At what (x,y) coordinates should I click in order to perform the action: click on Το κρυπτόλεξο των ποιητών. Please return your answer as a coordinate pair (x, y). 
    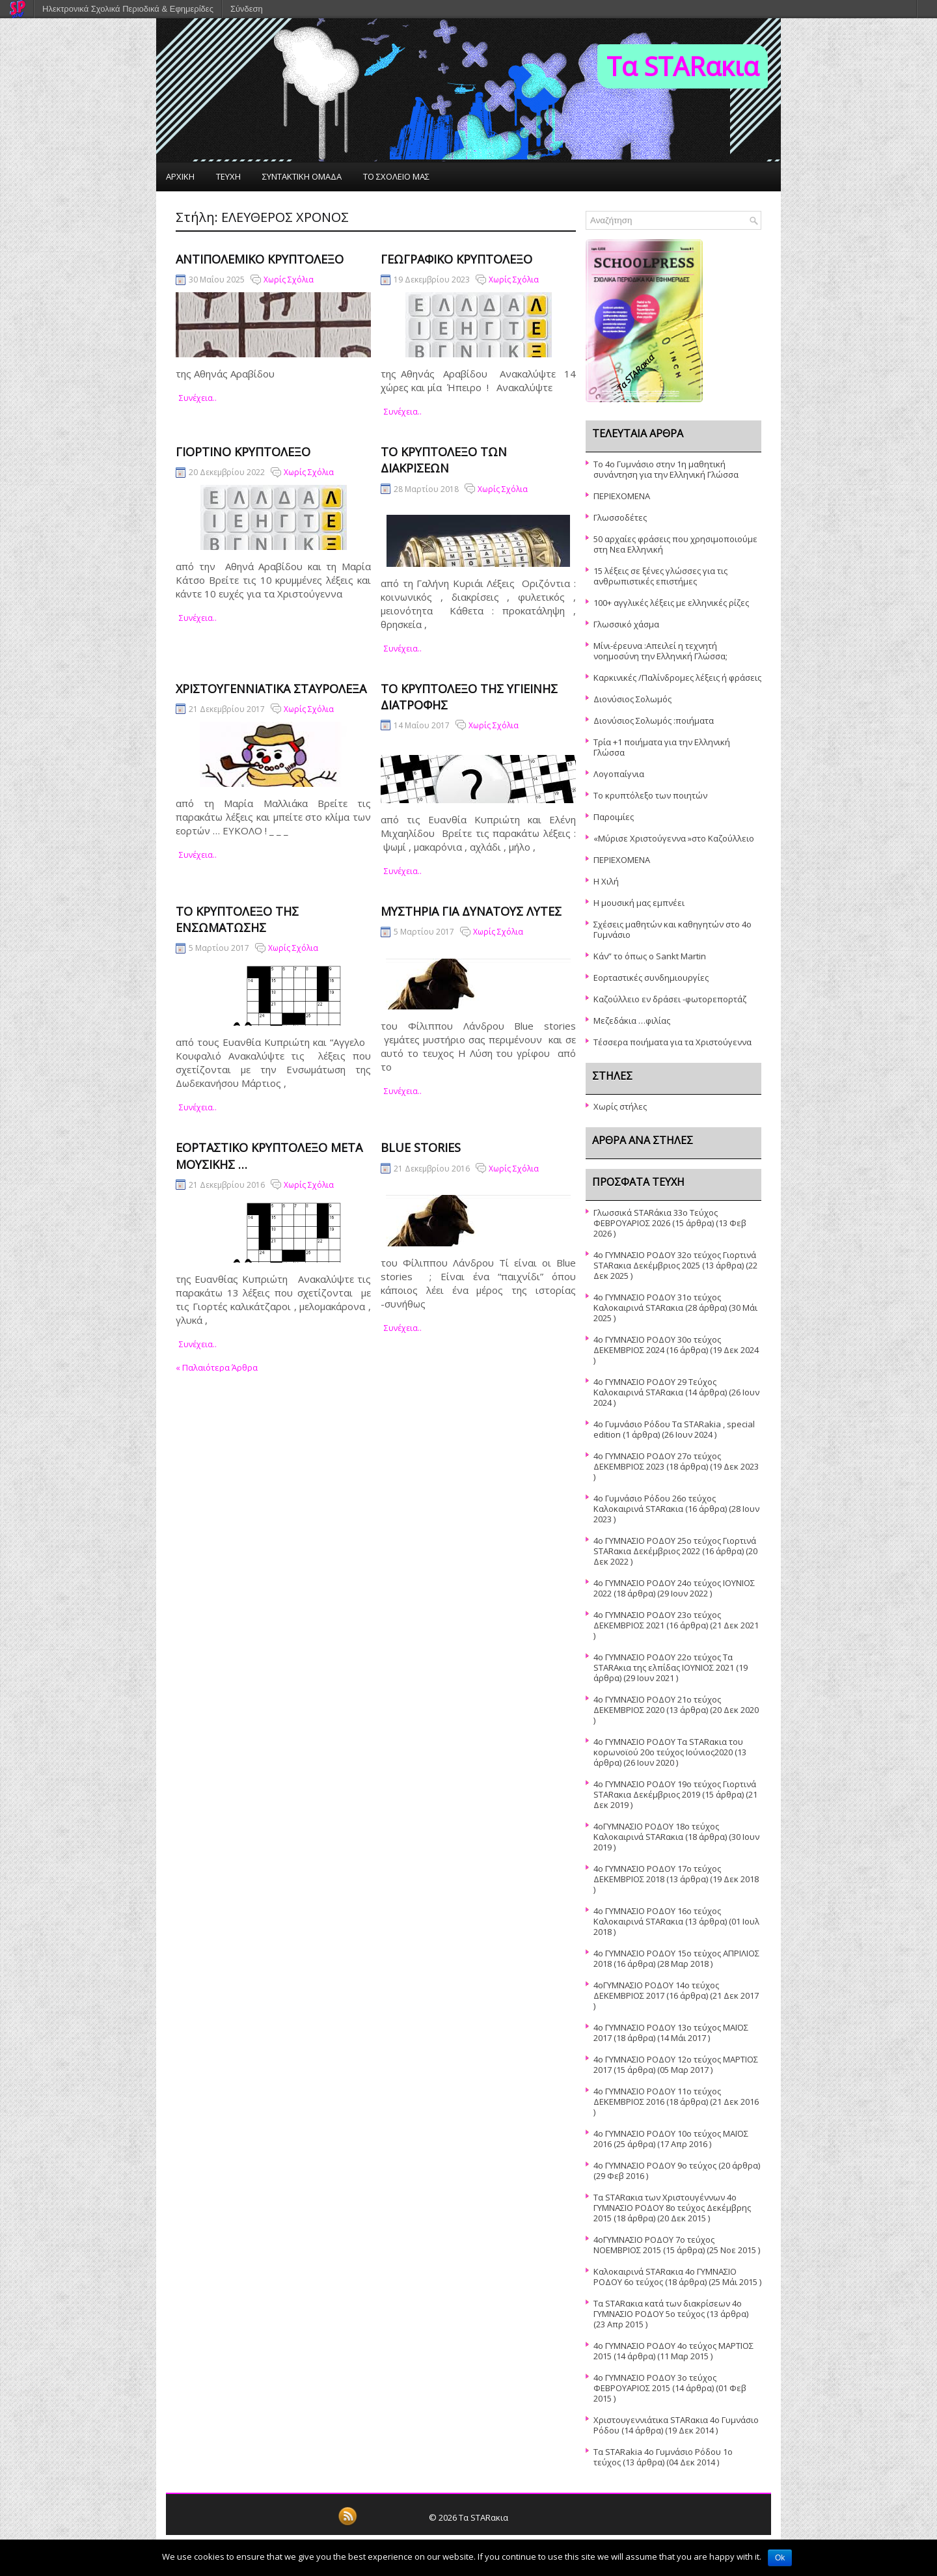
    Looking at the image, I should click on (650, 795).